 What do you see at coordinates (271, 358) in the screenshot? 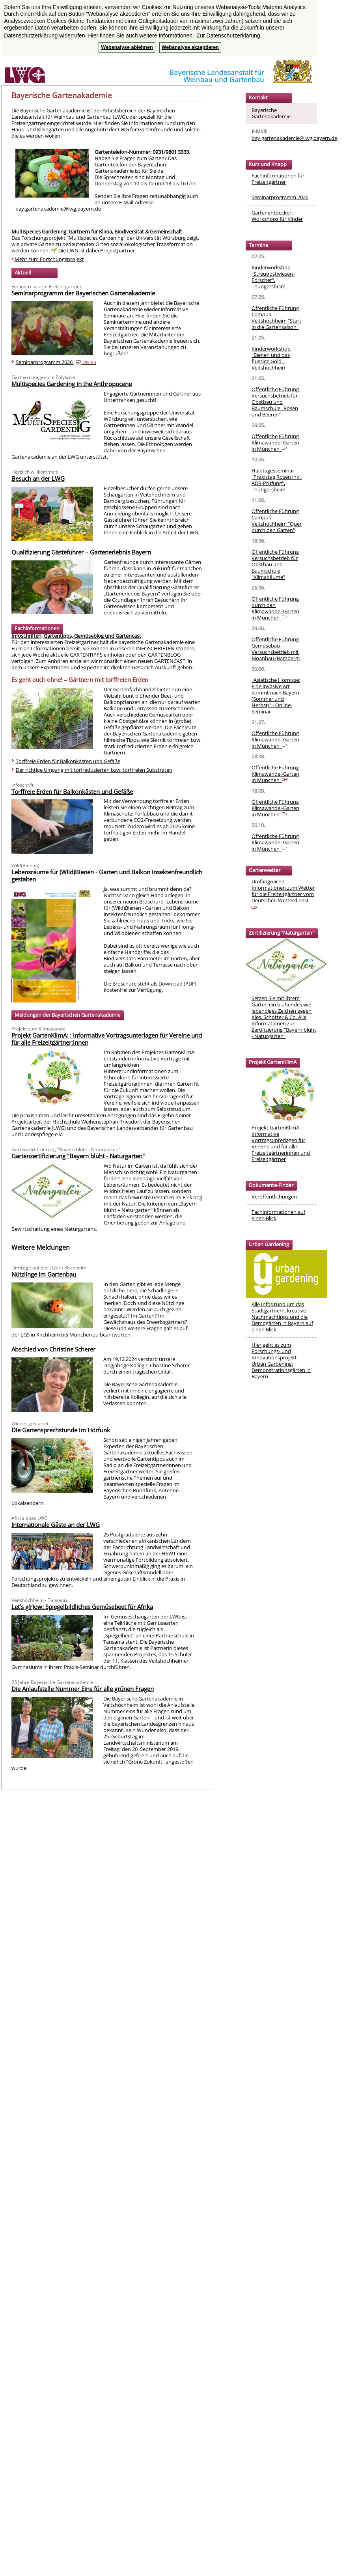
I see `Kinderworkshop "Bienen und das flüssige Gold", Veitshöchheim` at bounding box center [271, 358].